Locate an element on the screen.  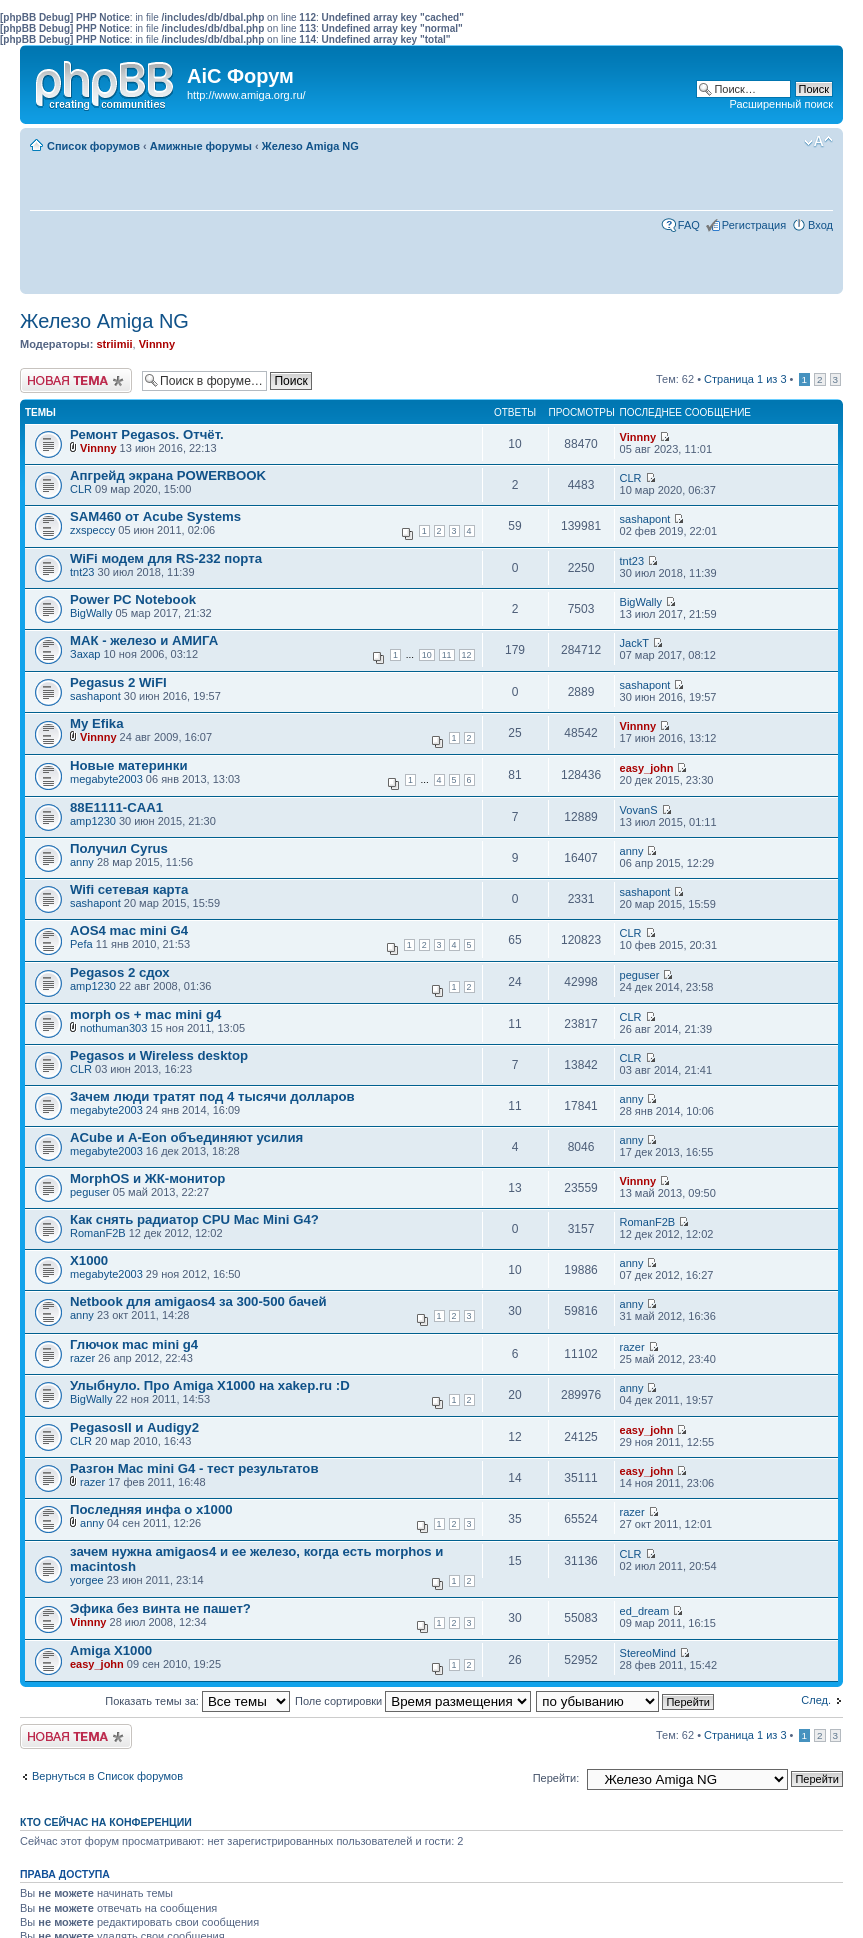
Netbook для amigaos4 за 300-500 бачей is located at coordinates (198, 1301).